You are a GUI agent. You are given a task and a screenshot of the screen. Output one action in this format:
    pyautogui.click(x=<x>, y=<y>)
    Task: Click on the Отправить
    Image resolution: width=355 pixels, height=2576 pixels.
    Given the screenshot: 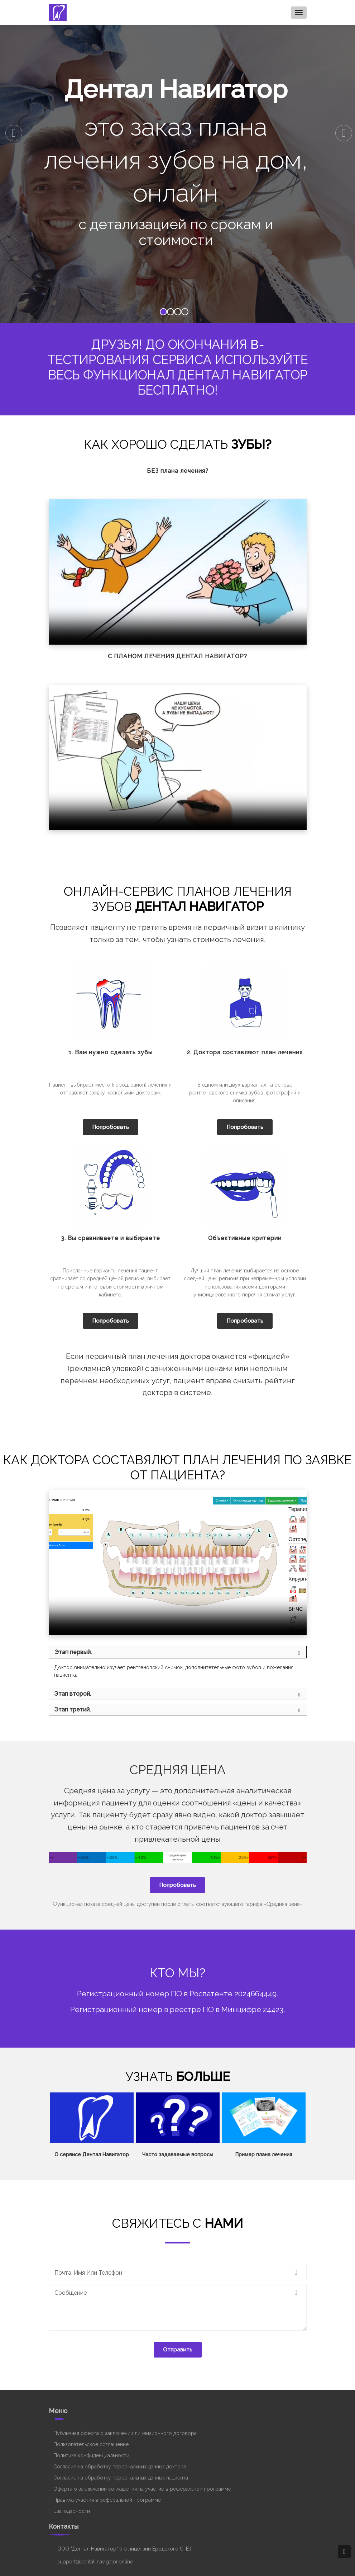 What is the action you would take?
    pyautogui.click(x=177, y=2362)
    